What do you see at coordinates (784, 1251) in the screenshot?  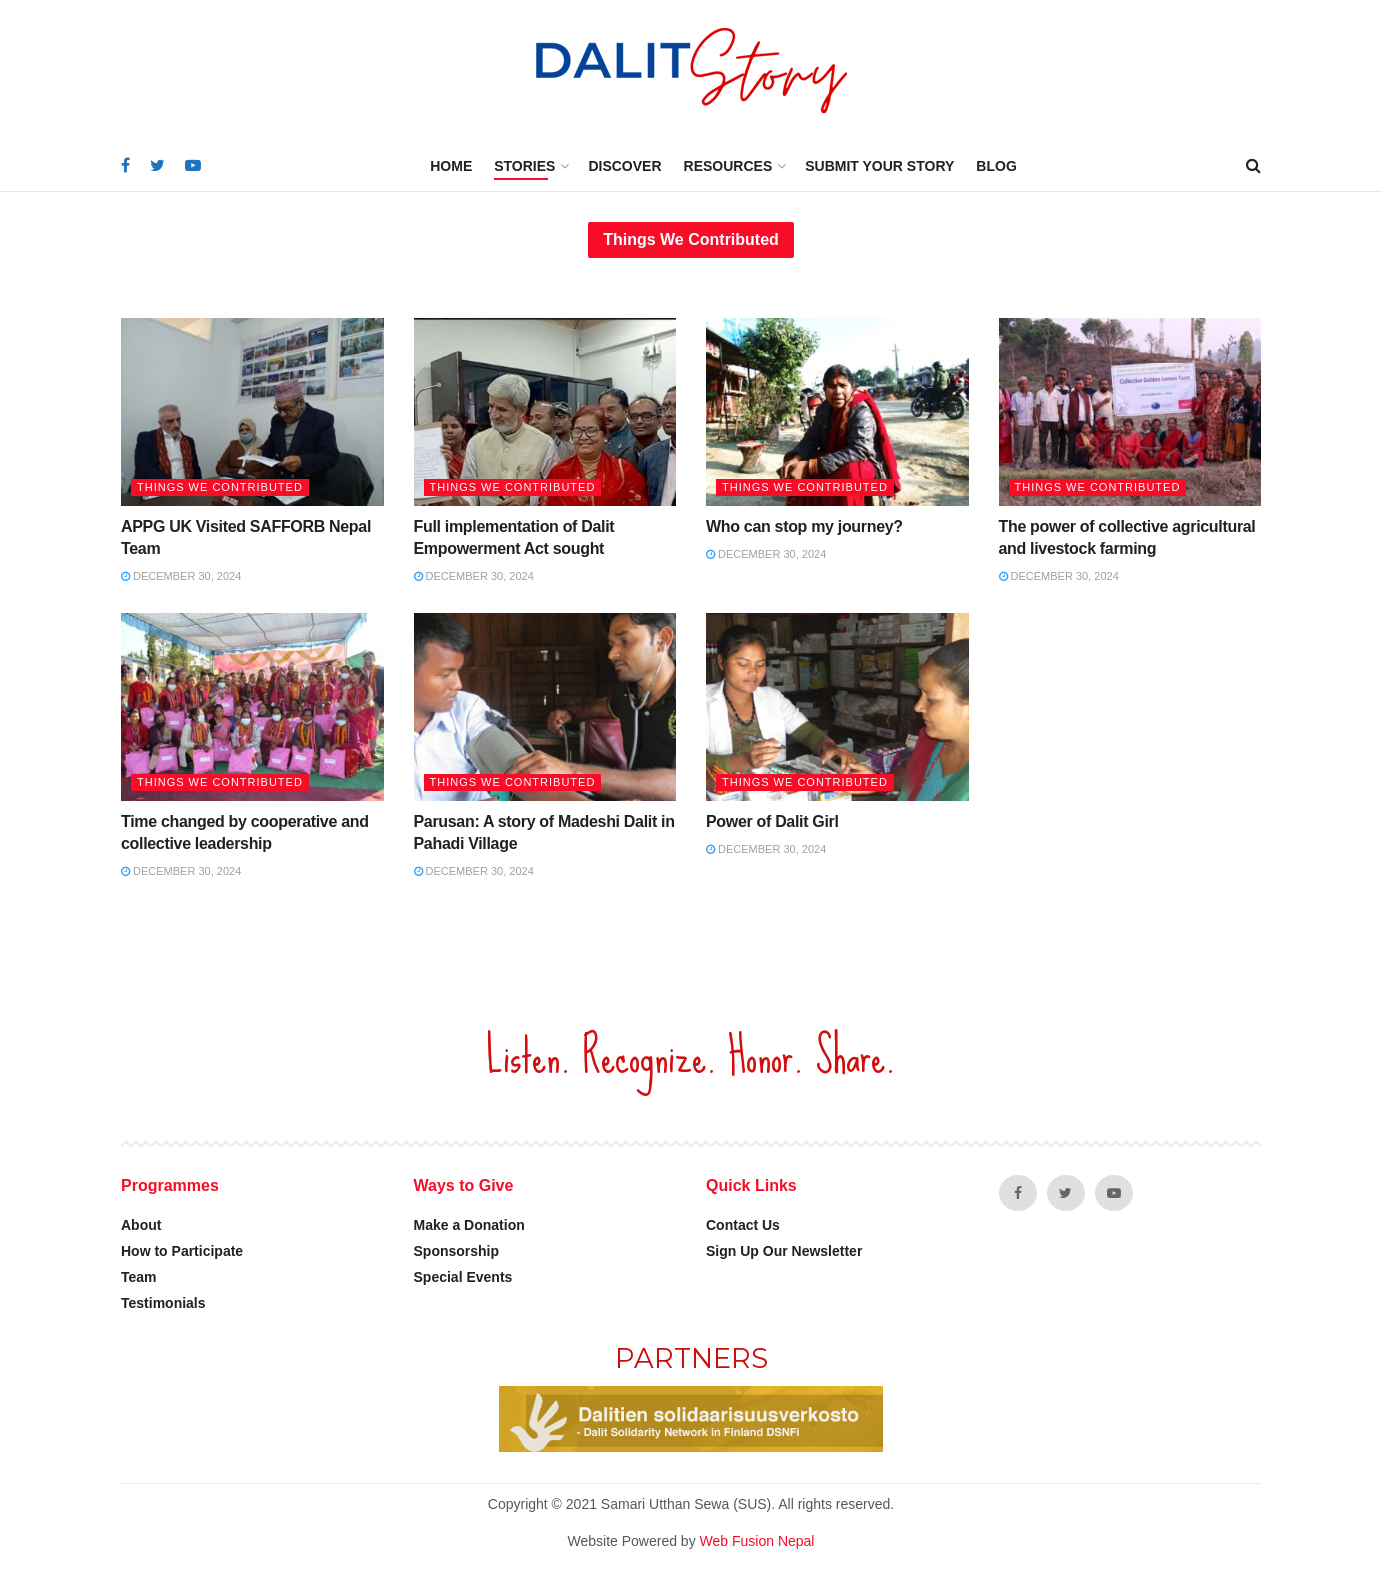 I see `Sign Up Our Newsletter` at bounding box center [784, 1251].